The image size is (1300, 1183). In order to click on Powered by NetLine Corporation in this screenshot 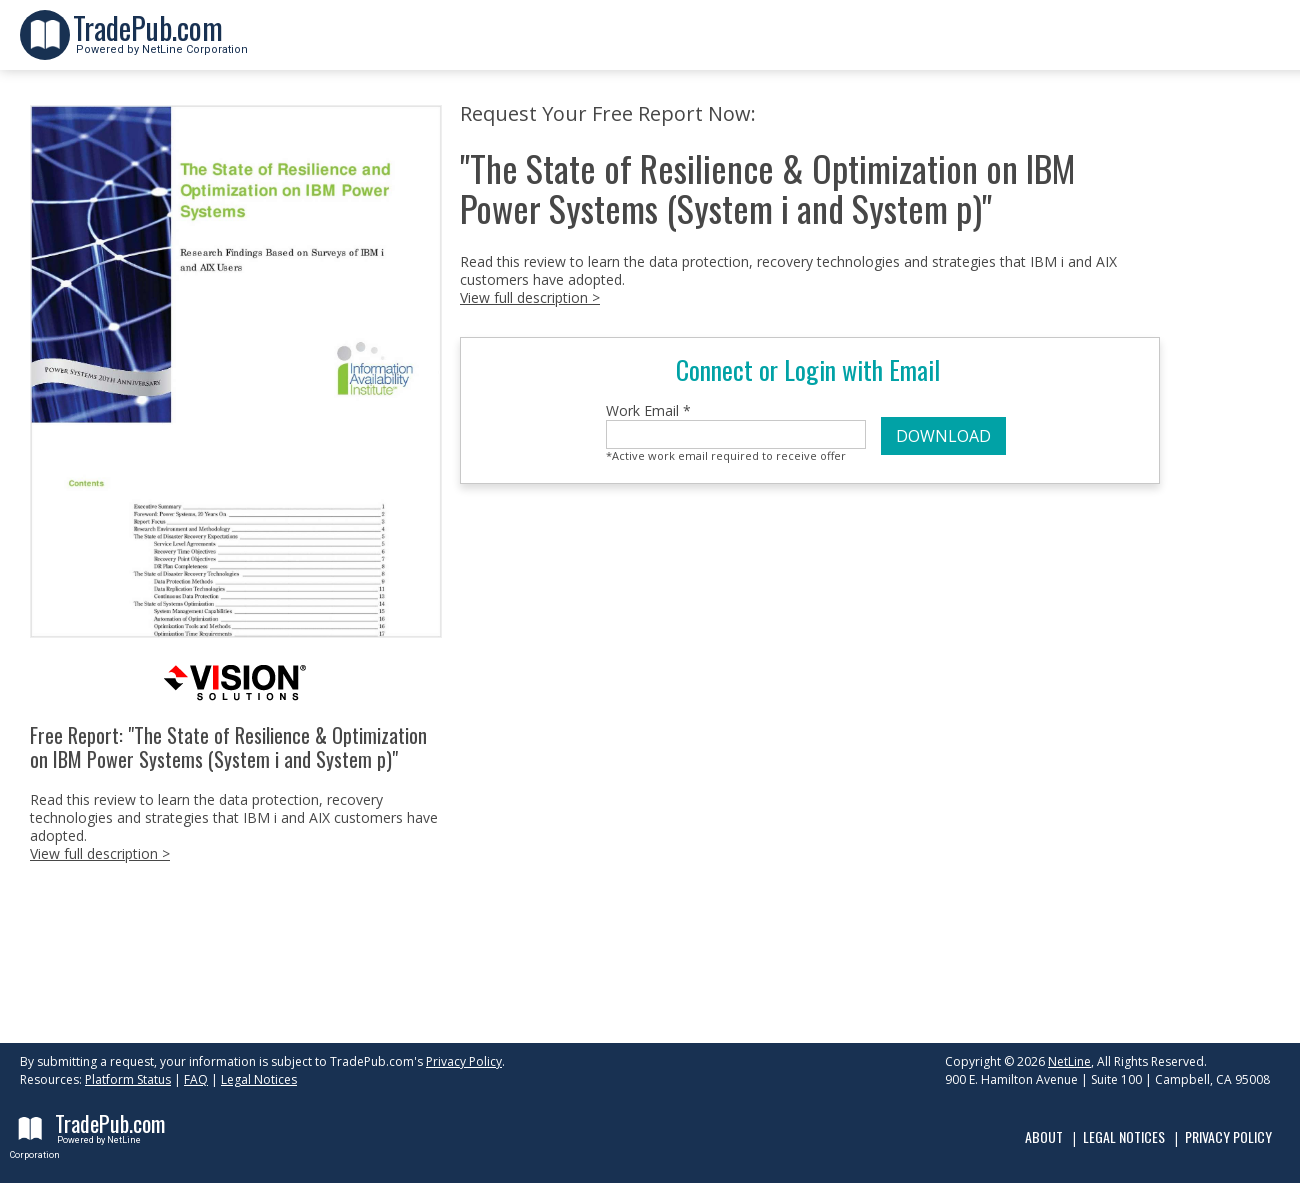, I will do `click(160, 43)`.